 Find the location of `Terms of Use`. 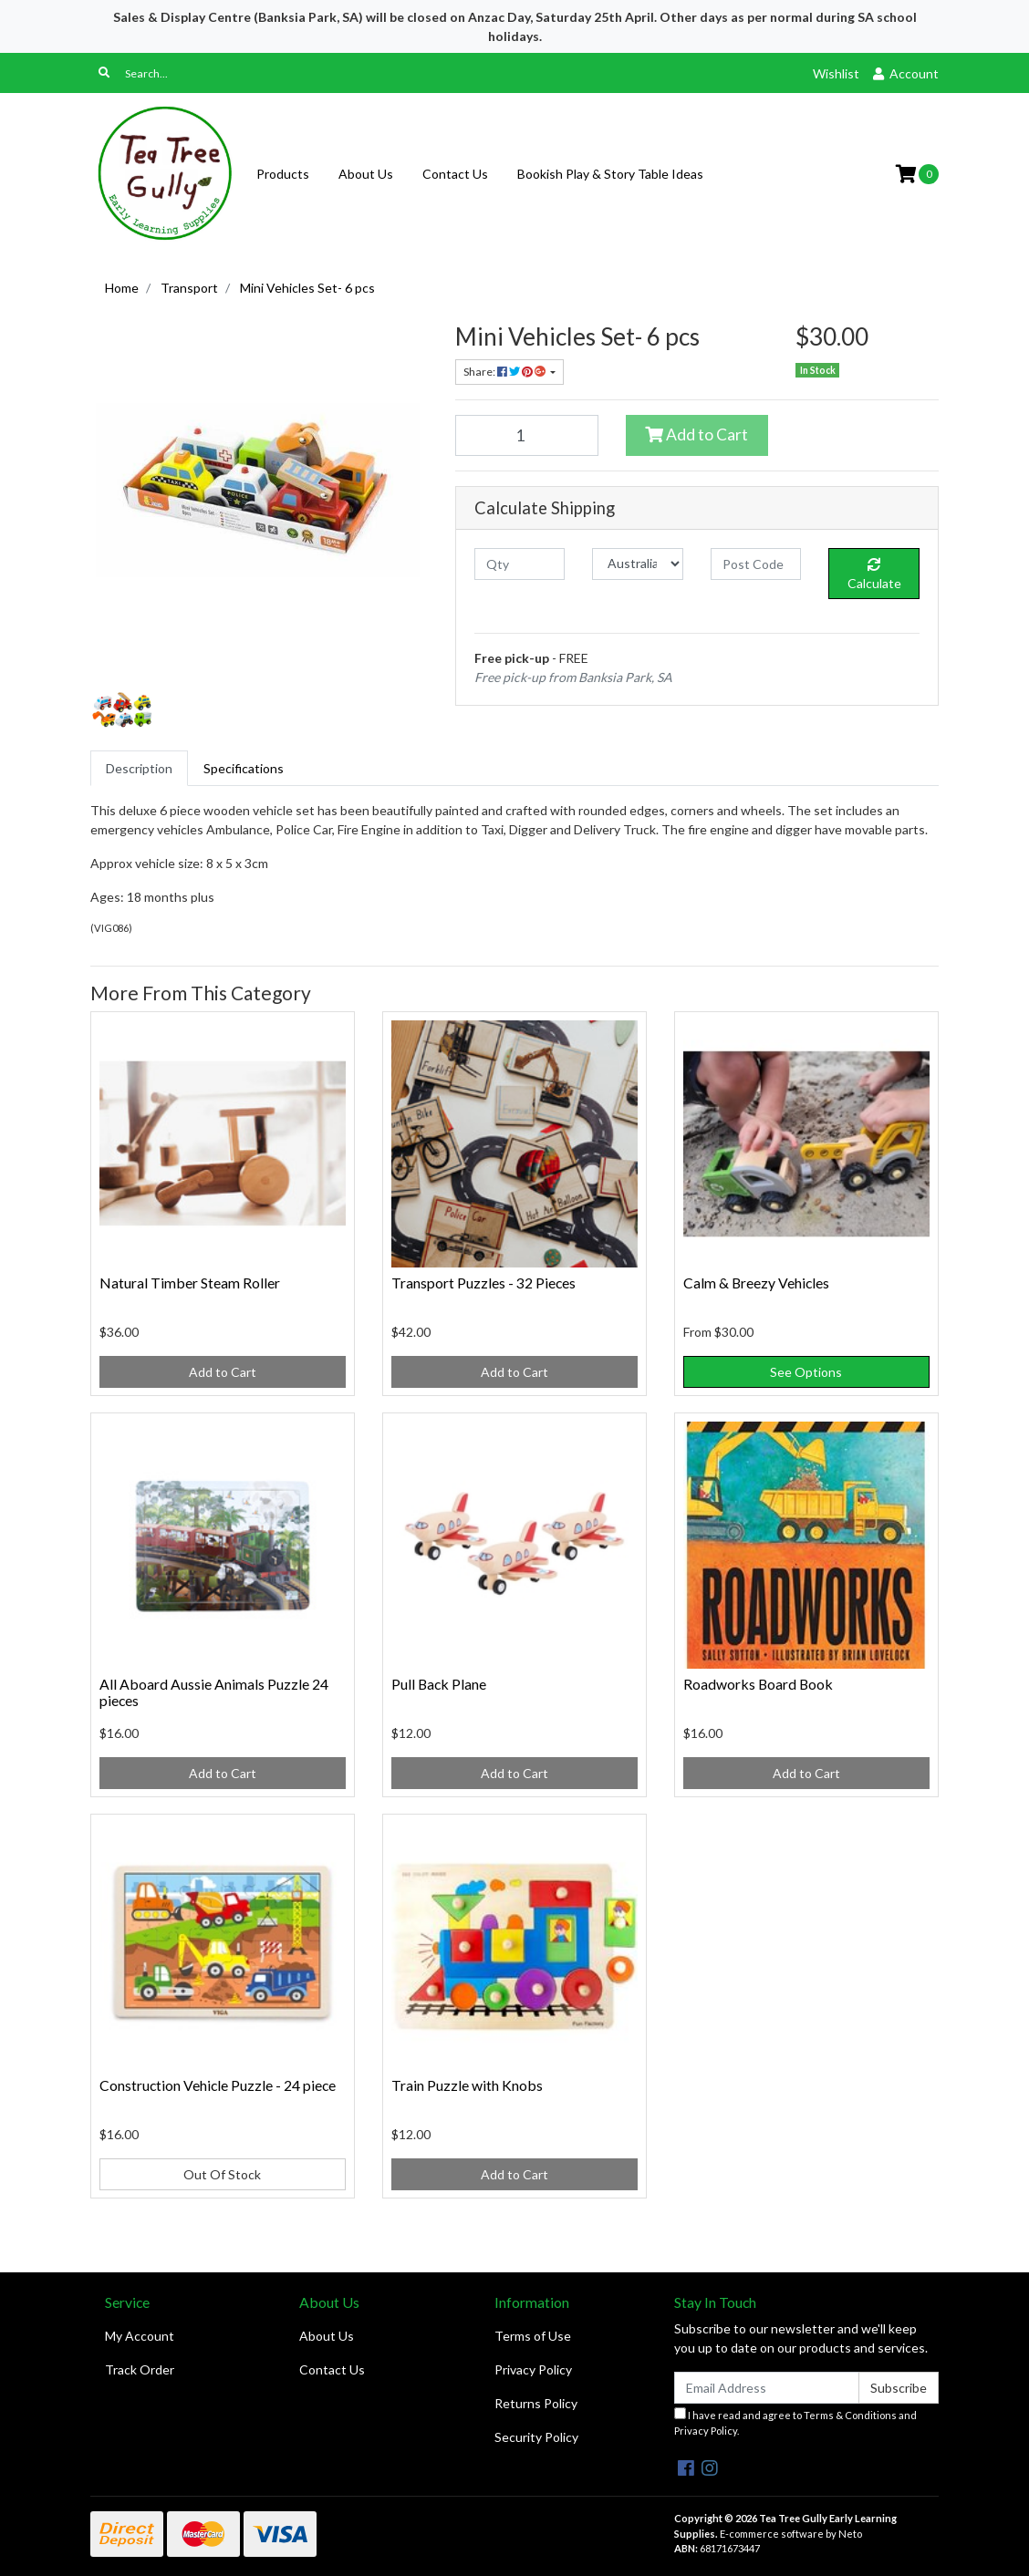

Terms of Use is located at coordinates (532, 2335).